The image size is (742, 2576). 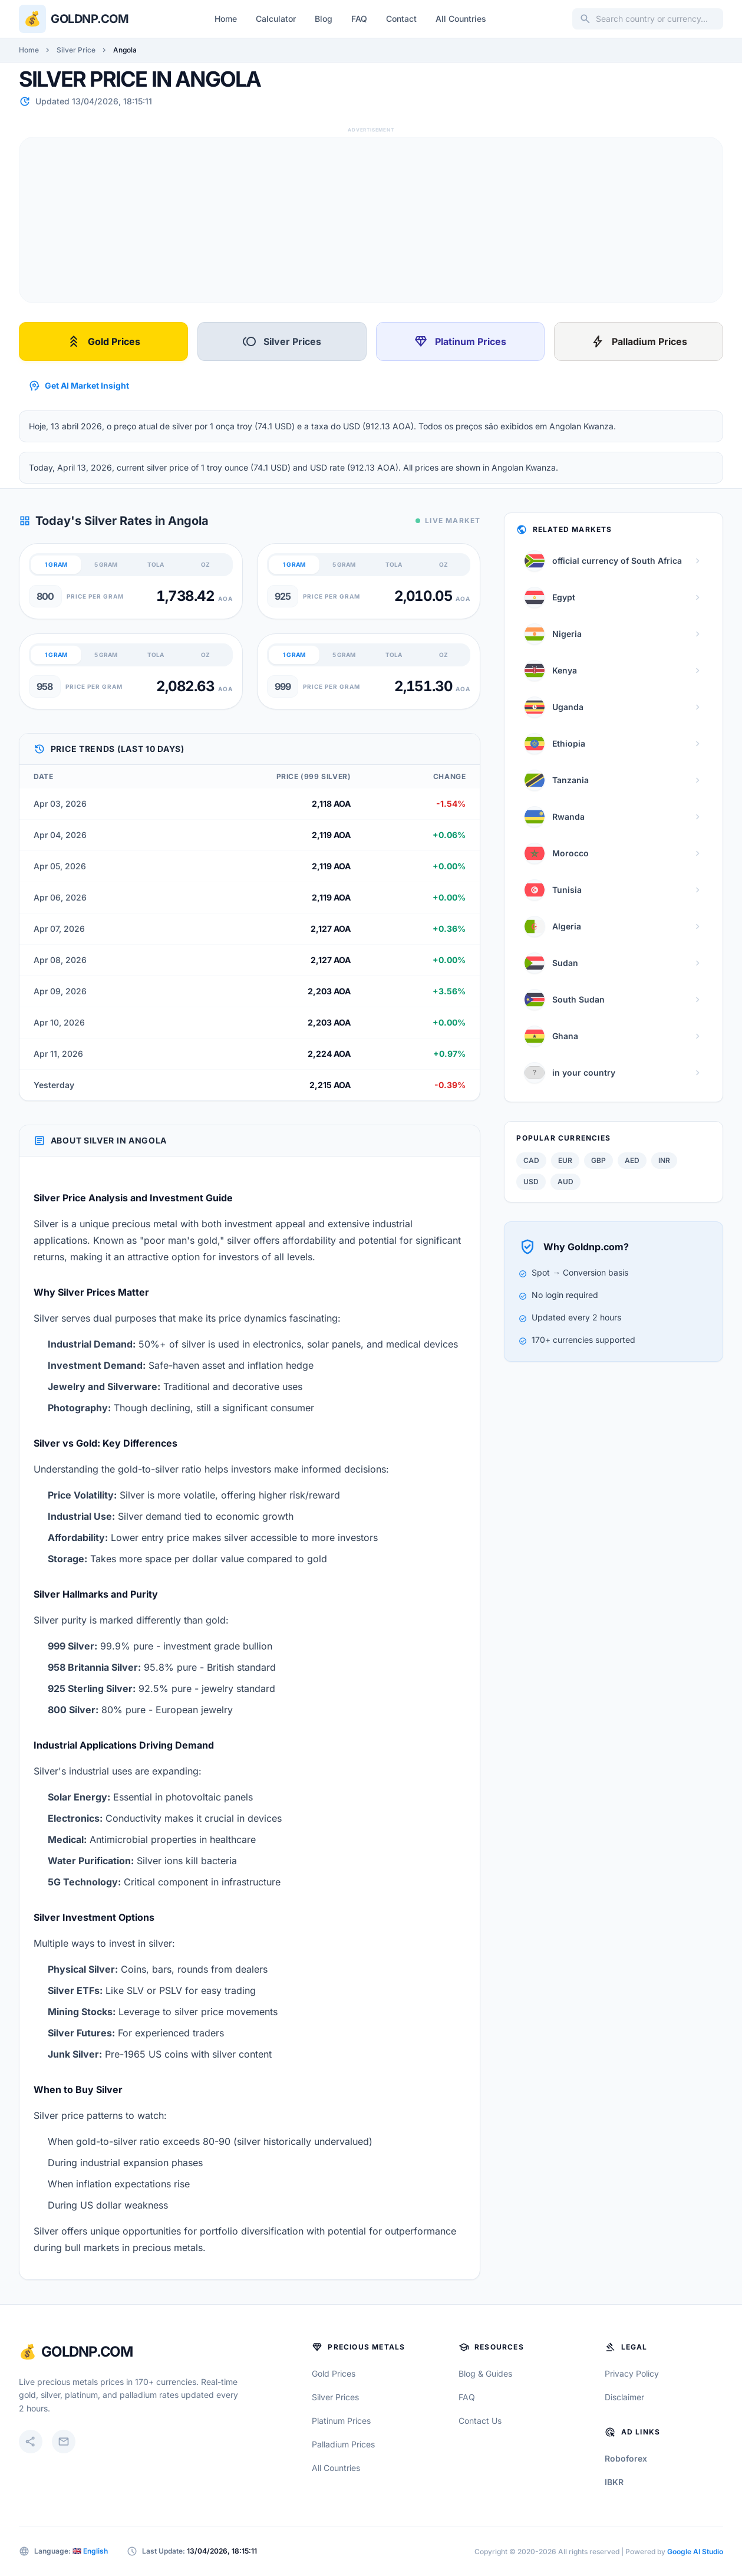 What do you see at coordinates (639, 341) in the screenshot?
I see `Palladium Prices` at bounding box center [639, 341].